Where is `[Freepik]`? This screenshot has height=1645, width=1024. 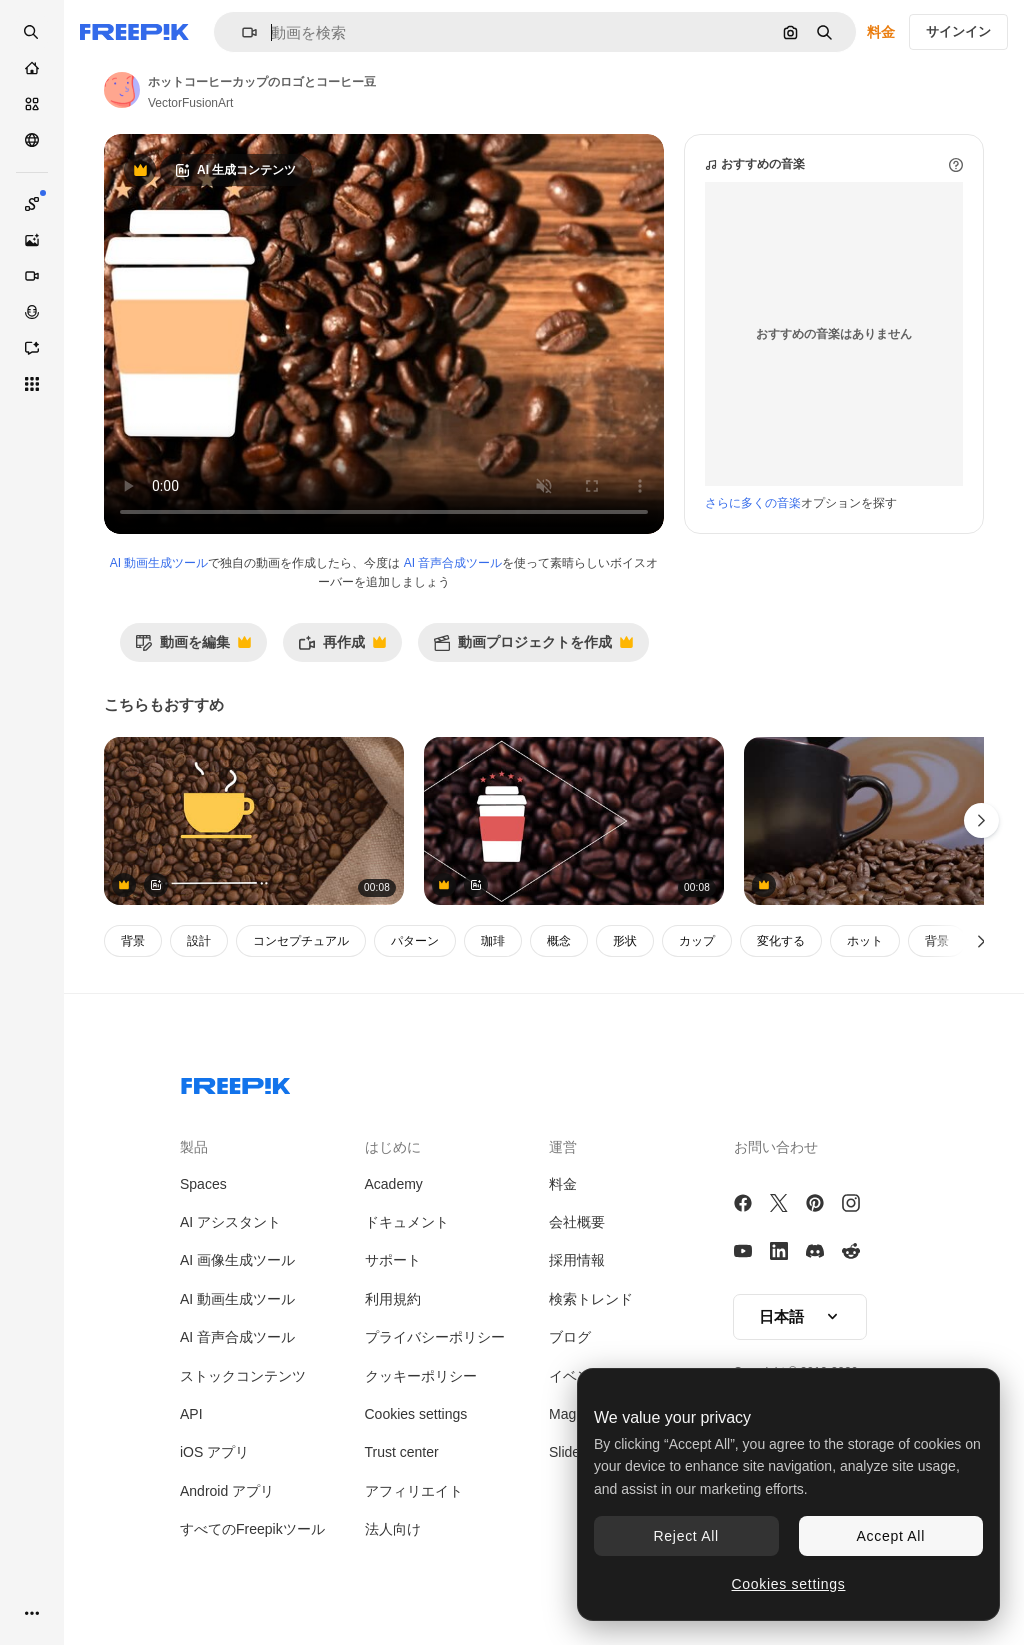 [Freepik] is located at coordinates (134, 32).